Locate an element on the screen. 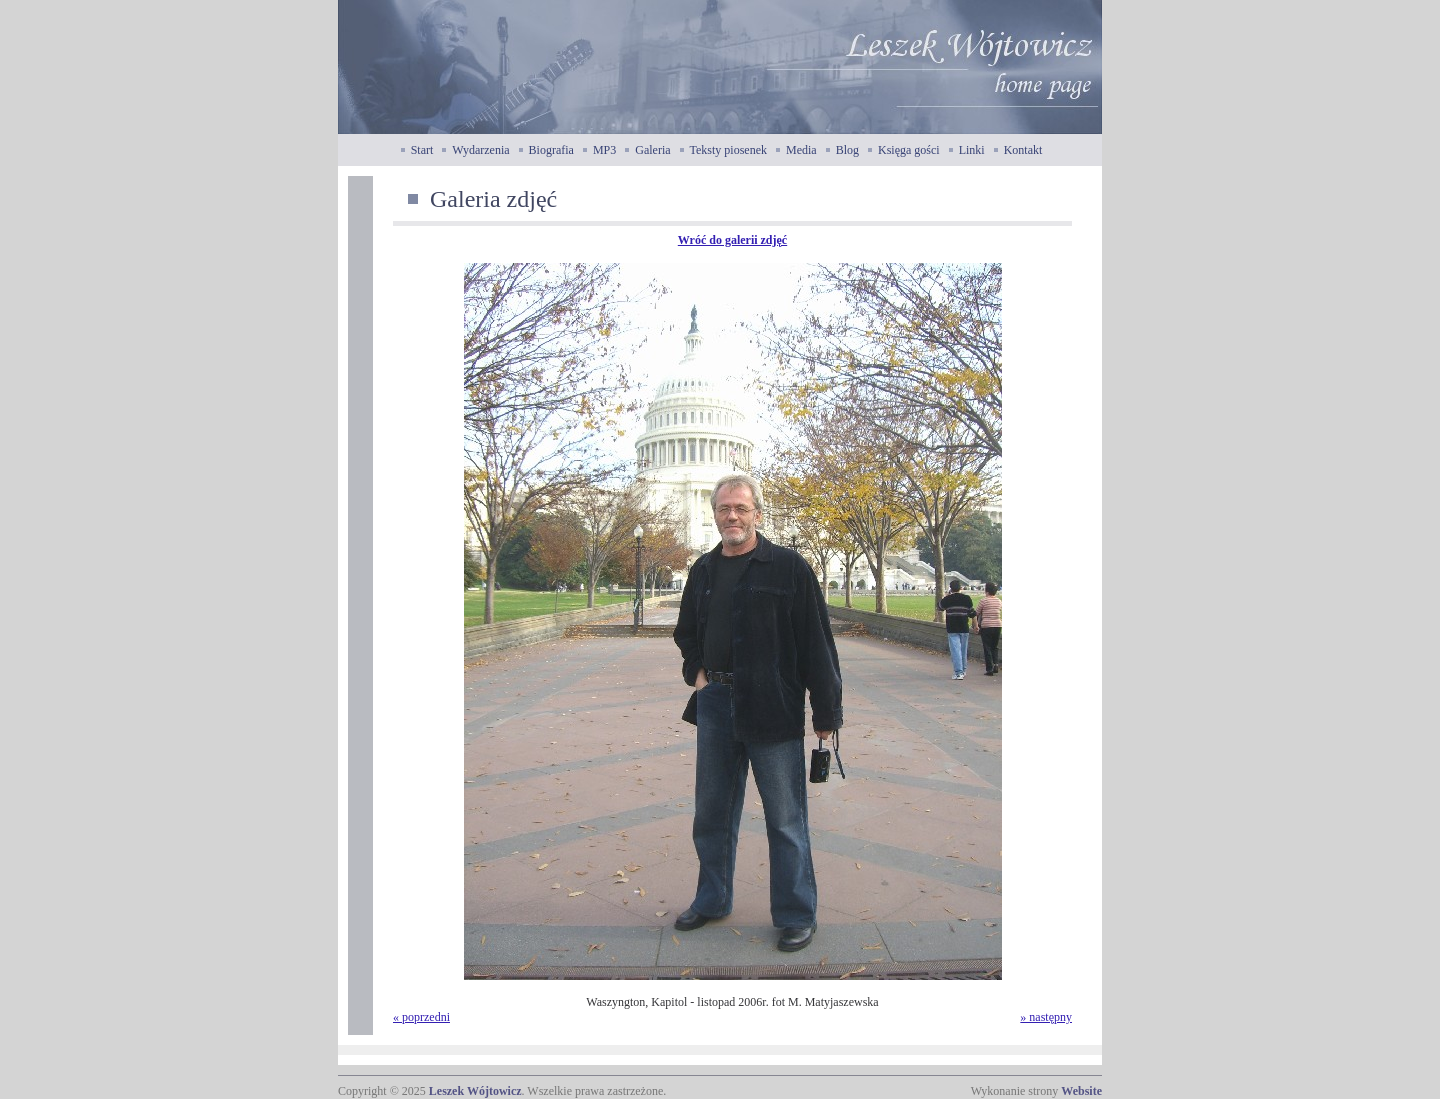  Leszek Wójtowicz is located at coordinates (475, 1091).